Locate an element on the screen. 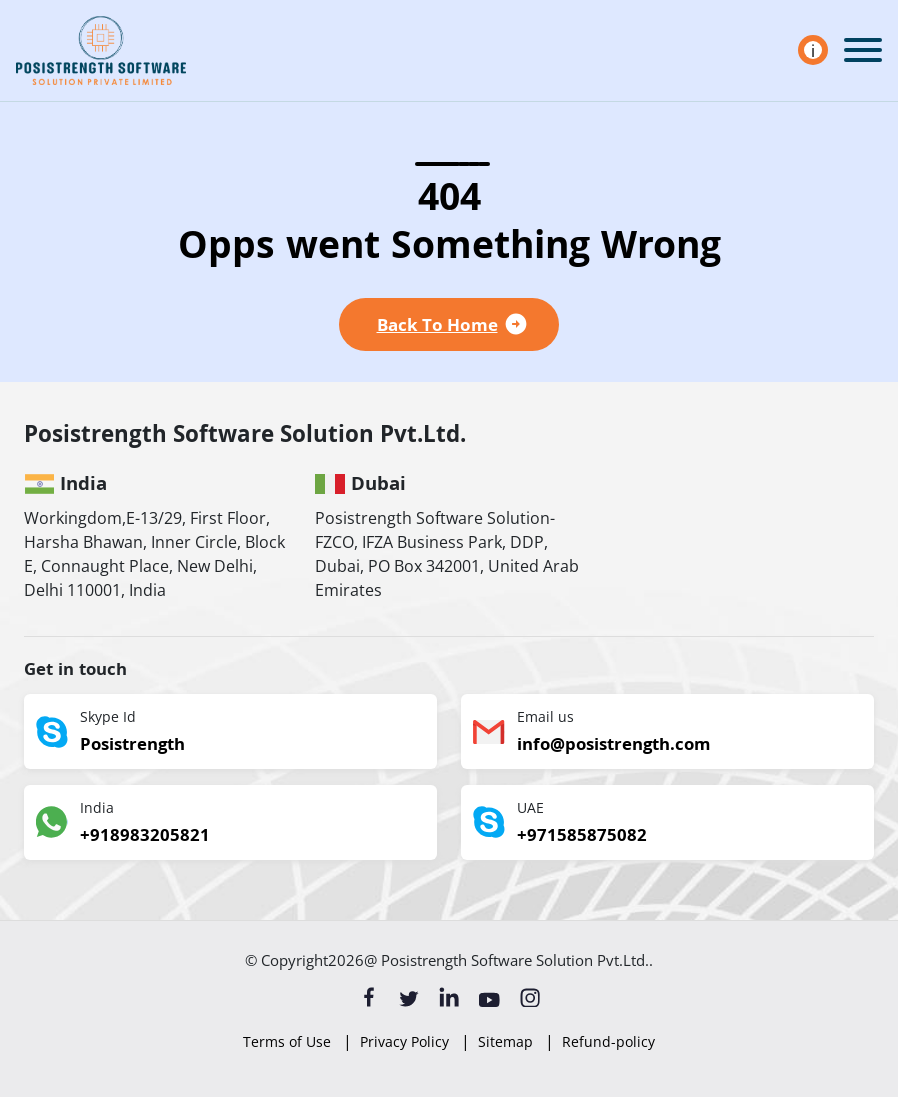 Image resolution: width=898 pixels, height=1097 pixels. Privacy Policy is located at coordinates (404, 1041).